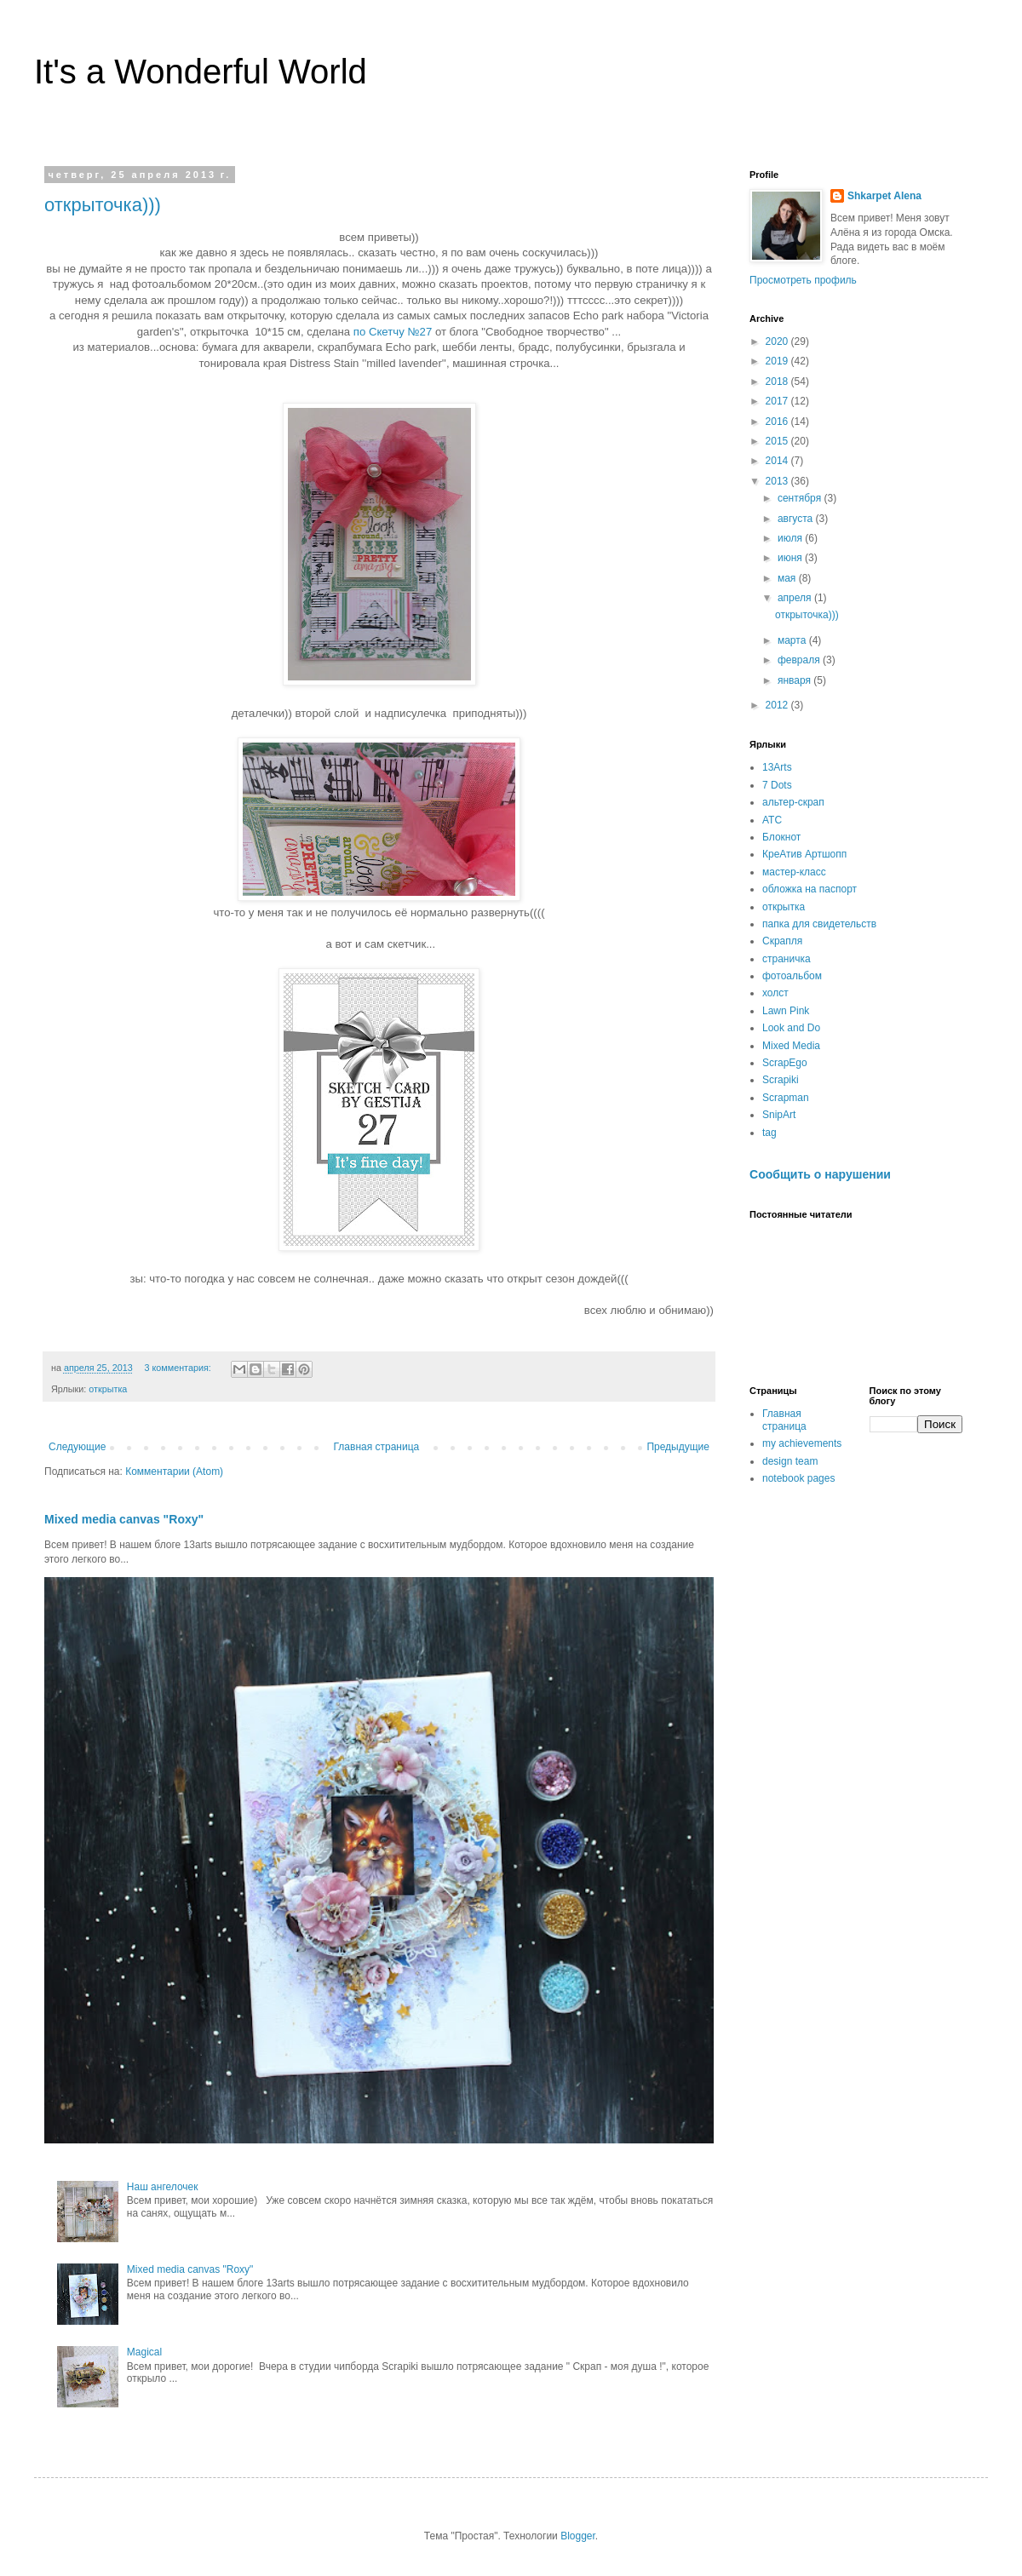 The width and height of the screenshot is (1022, 2576). I want to click on Scrapman, so click(785, 1098).